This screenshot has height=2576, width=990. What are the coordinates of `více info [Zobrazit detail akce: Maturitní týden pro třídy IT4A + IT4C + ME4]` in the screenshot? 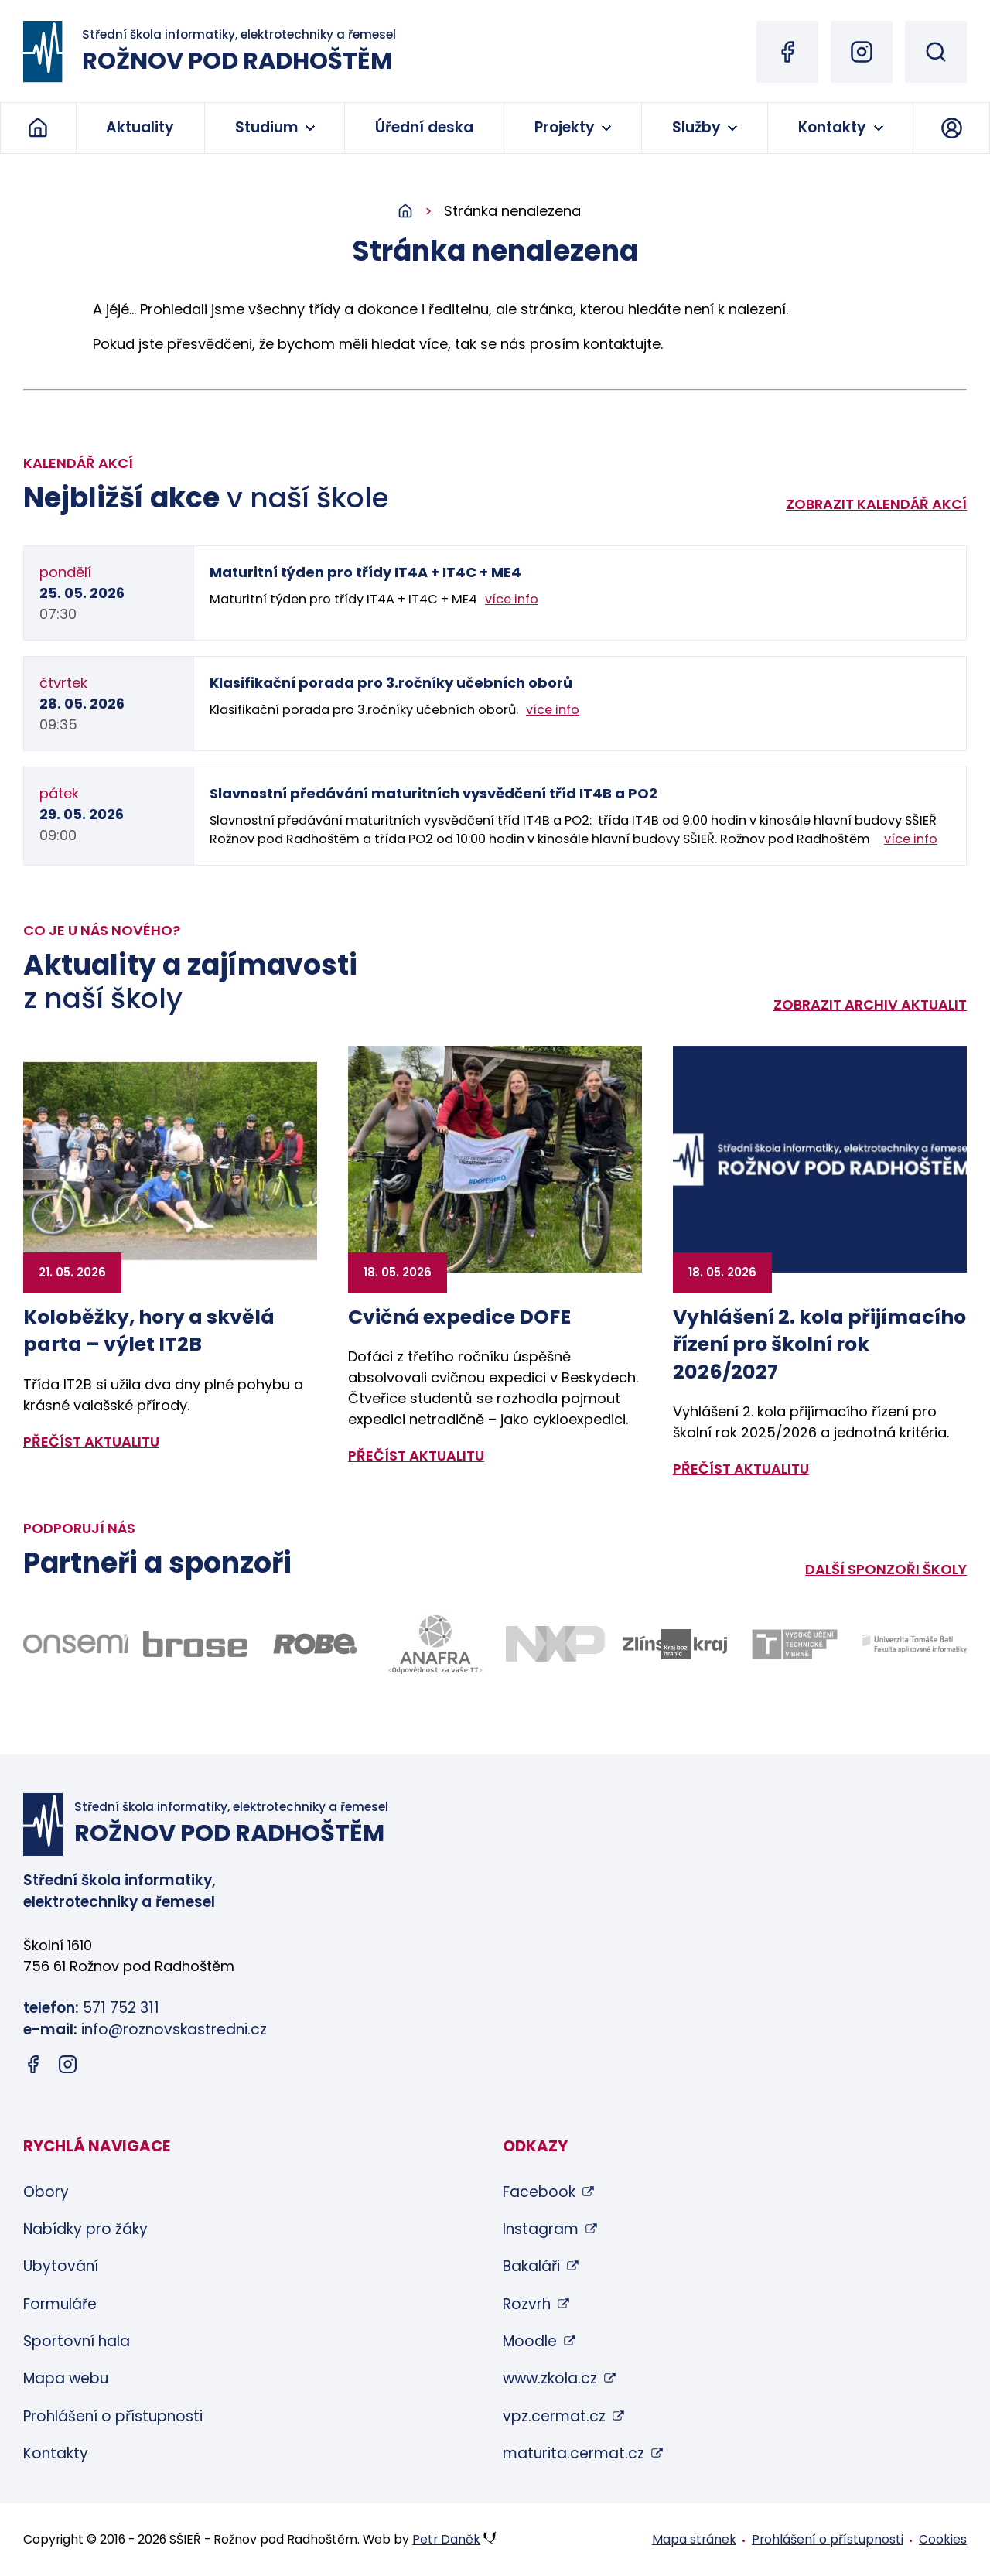 It's located at (511, 599).